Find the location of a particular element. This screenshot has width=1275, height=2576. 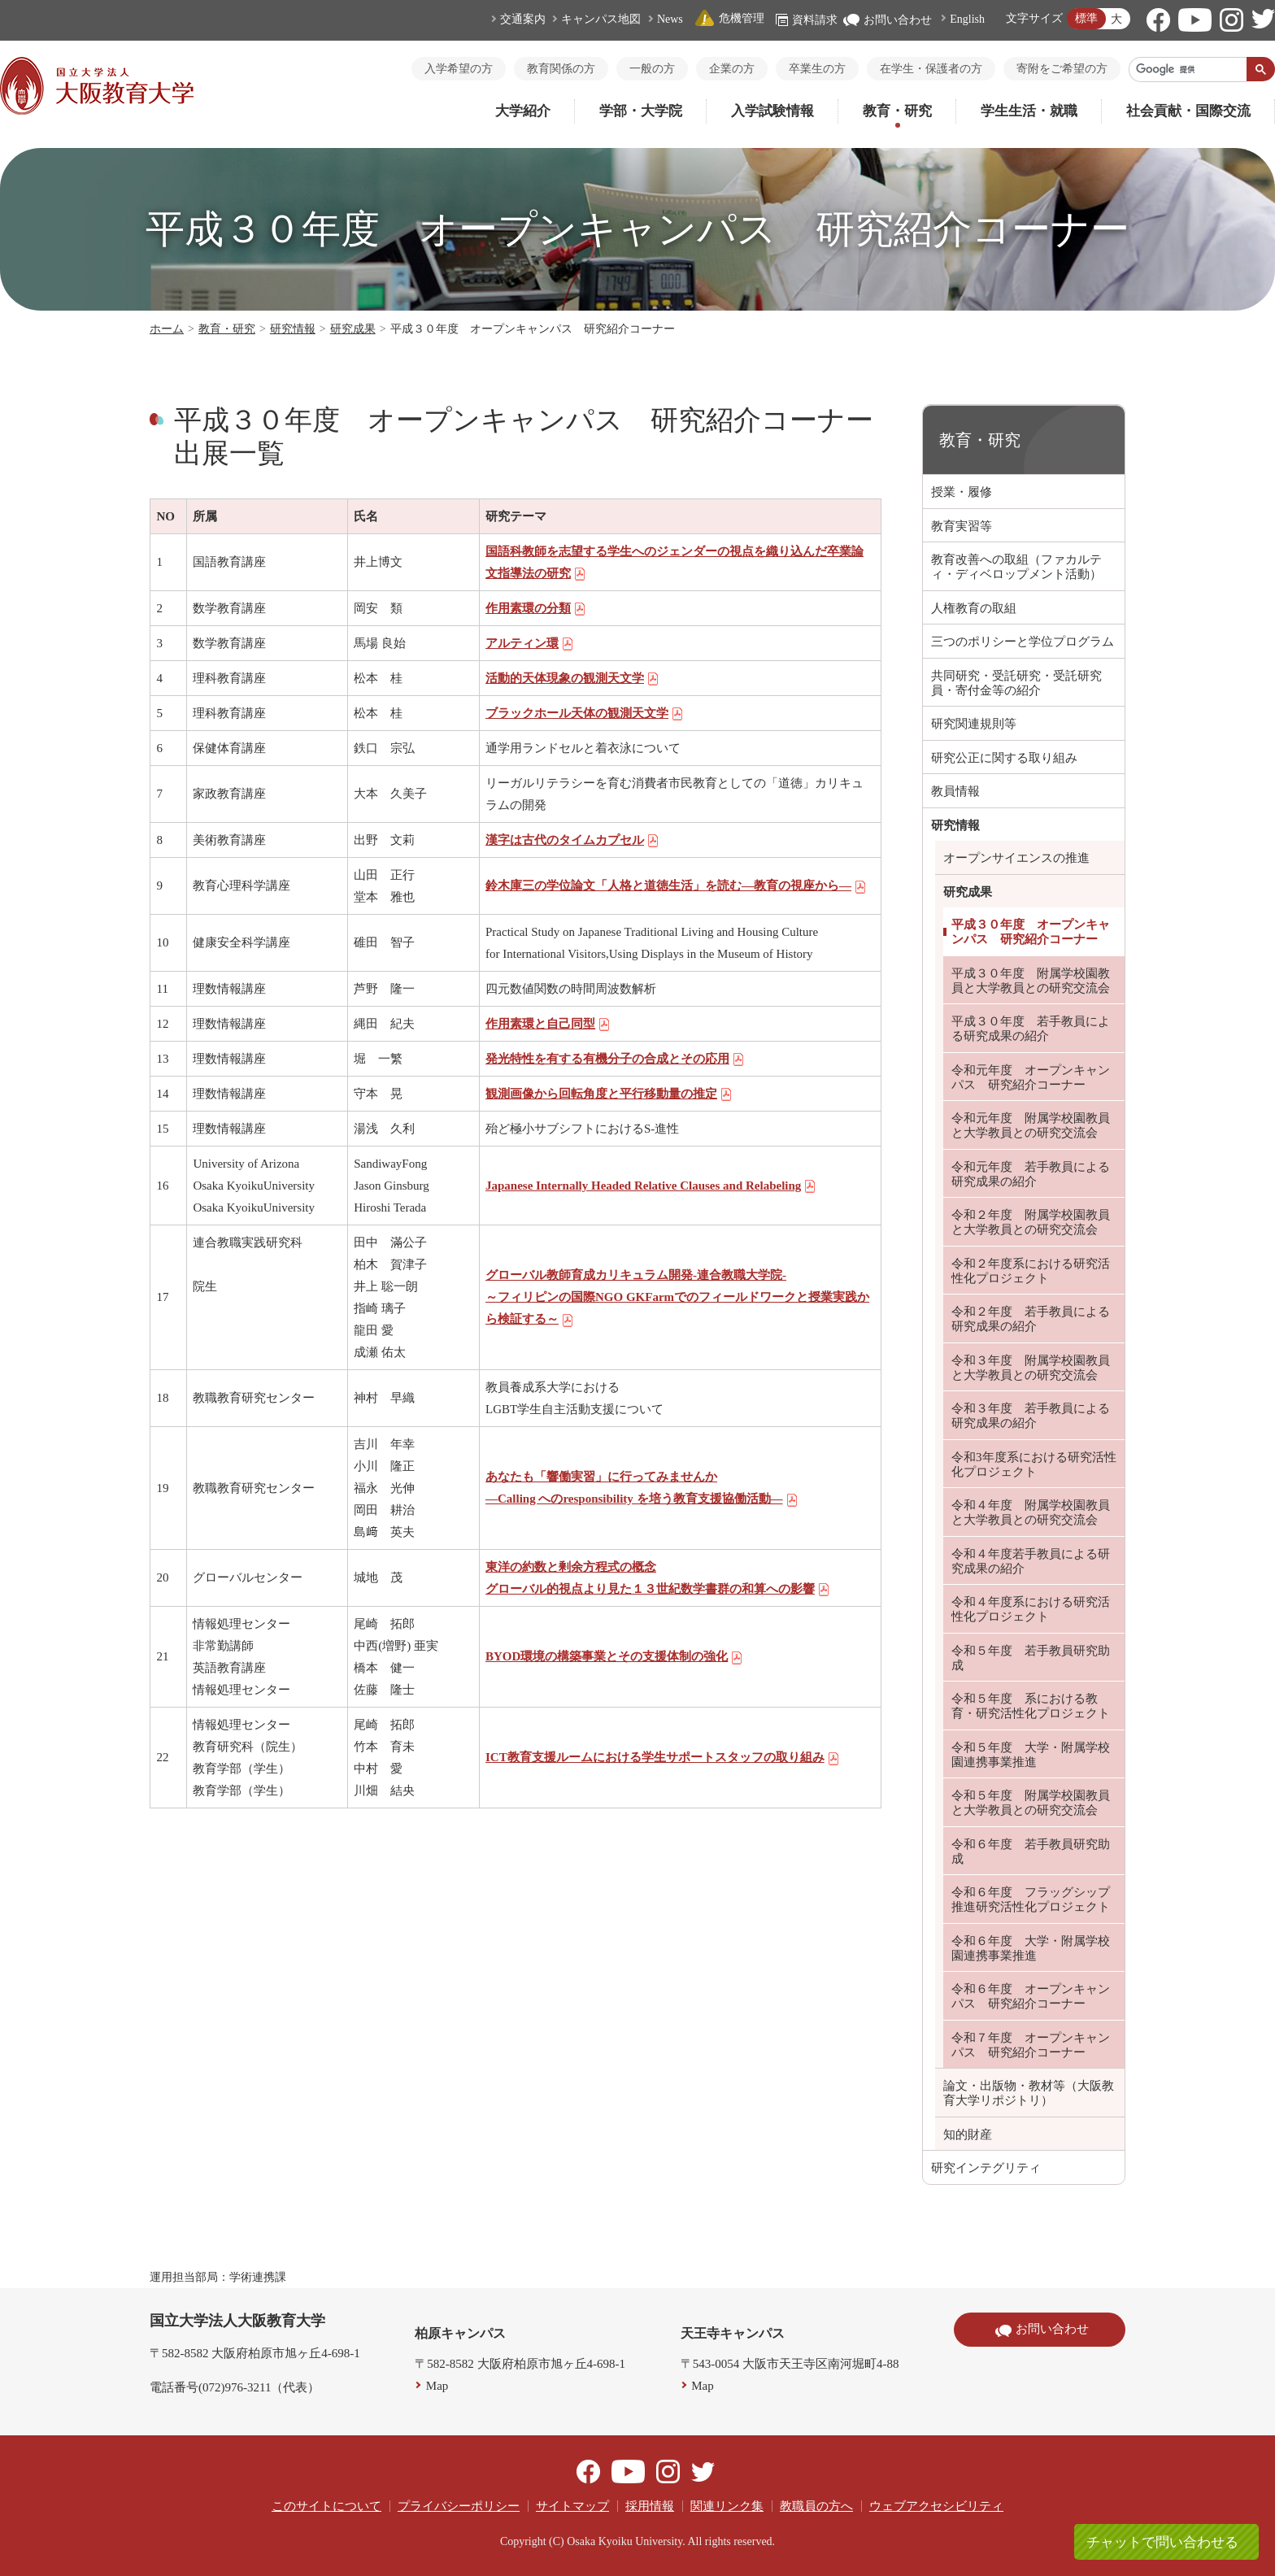

令和3年度系における研究活性化プロジェクト is located at coordinates (1033, 1464).